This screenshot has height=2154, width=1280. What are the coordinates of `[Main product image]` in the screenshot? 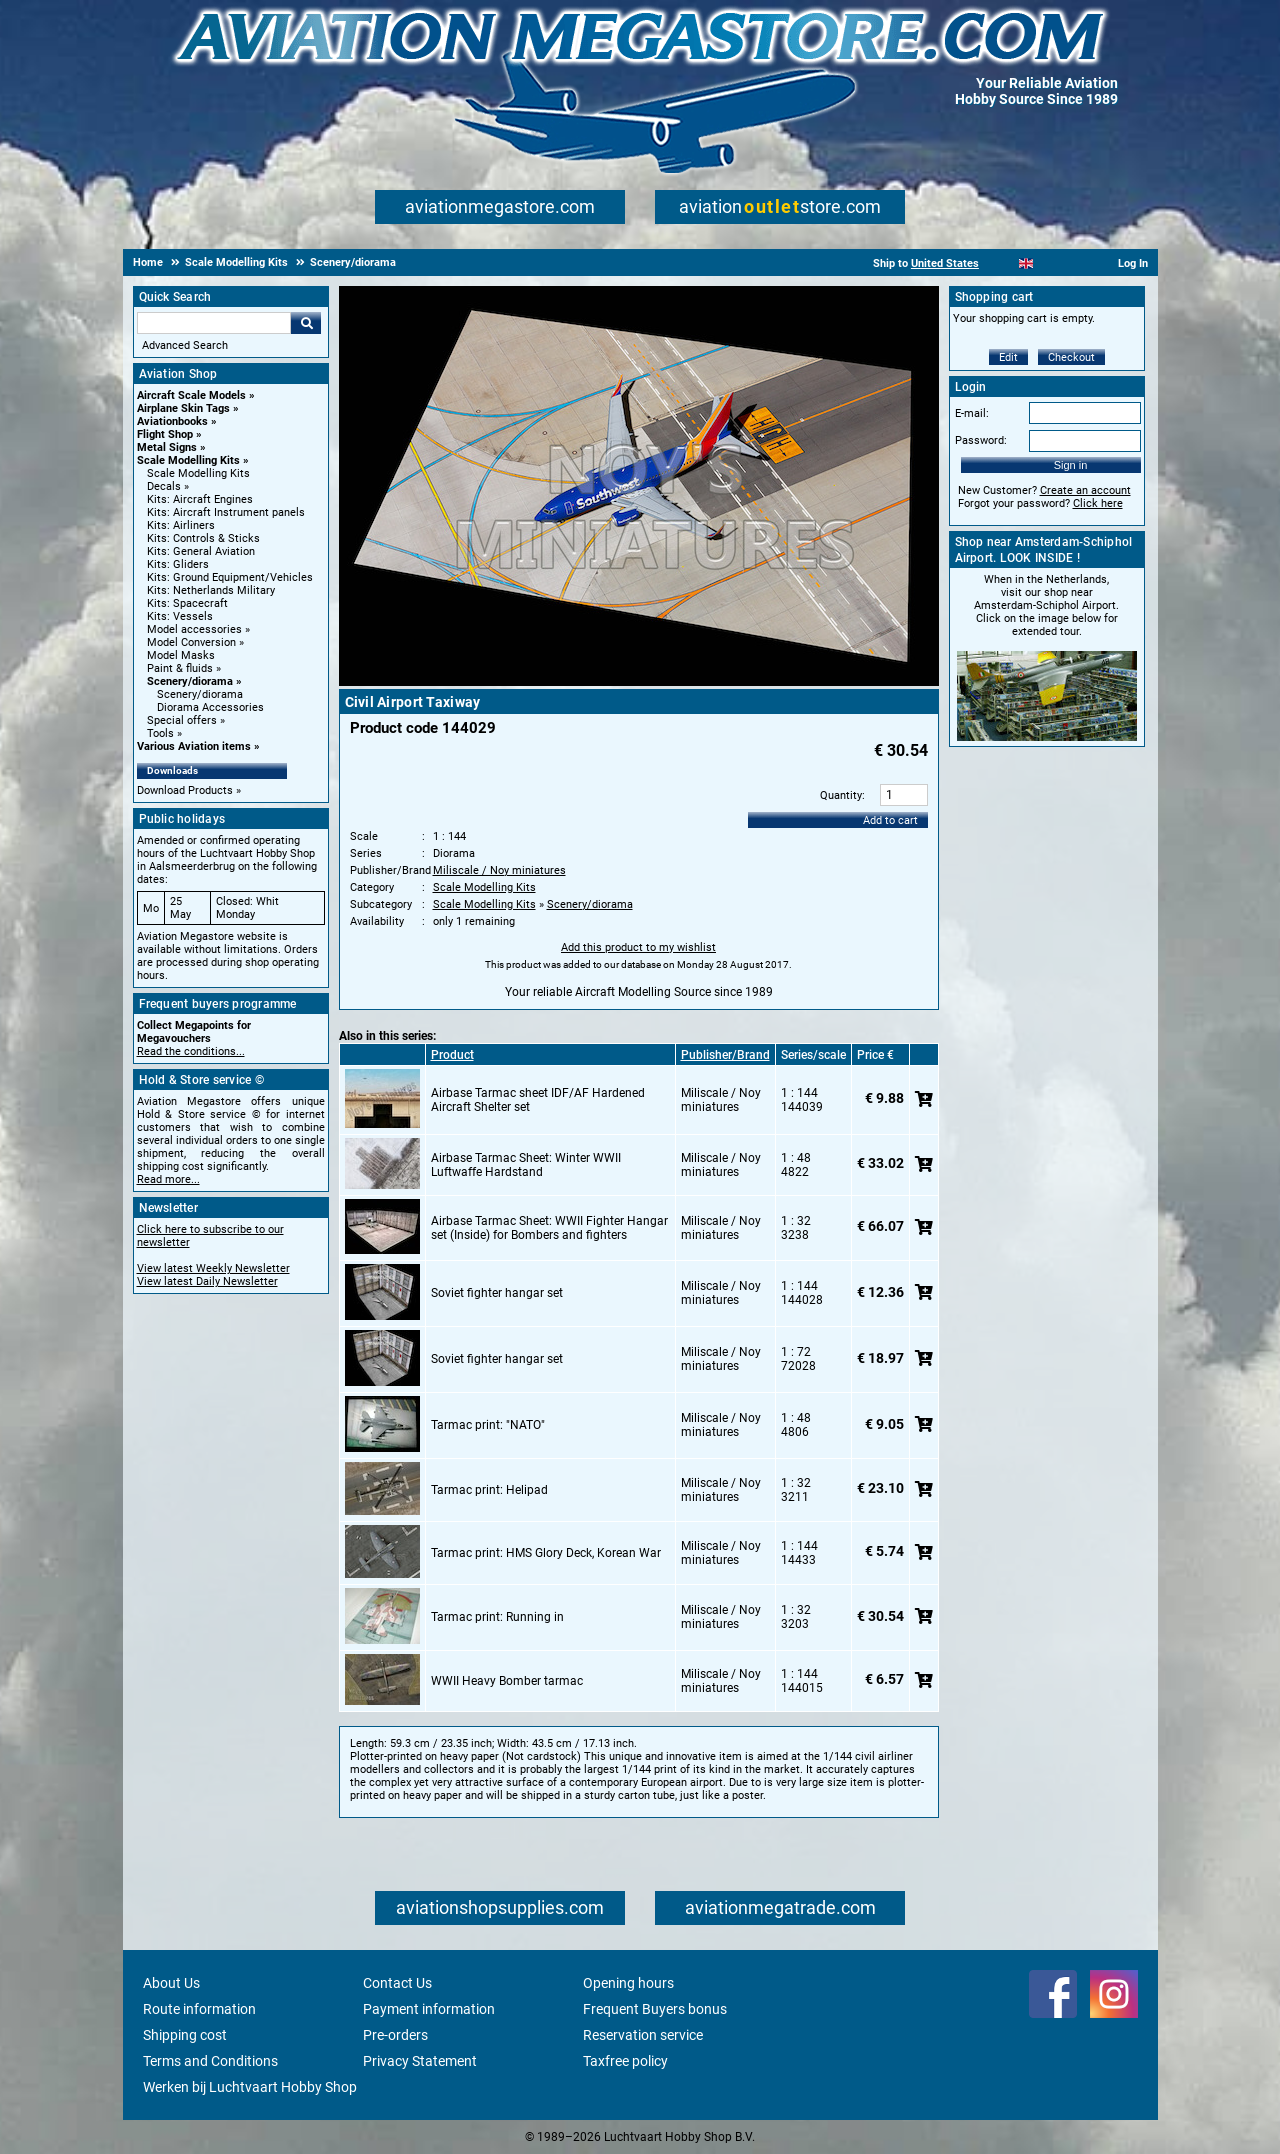 It's located at (639, 682).